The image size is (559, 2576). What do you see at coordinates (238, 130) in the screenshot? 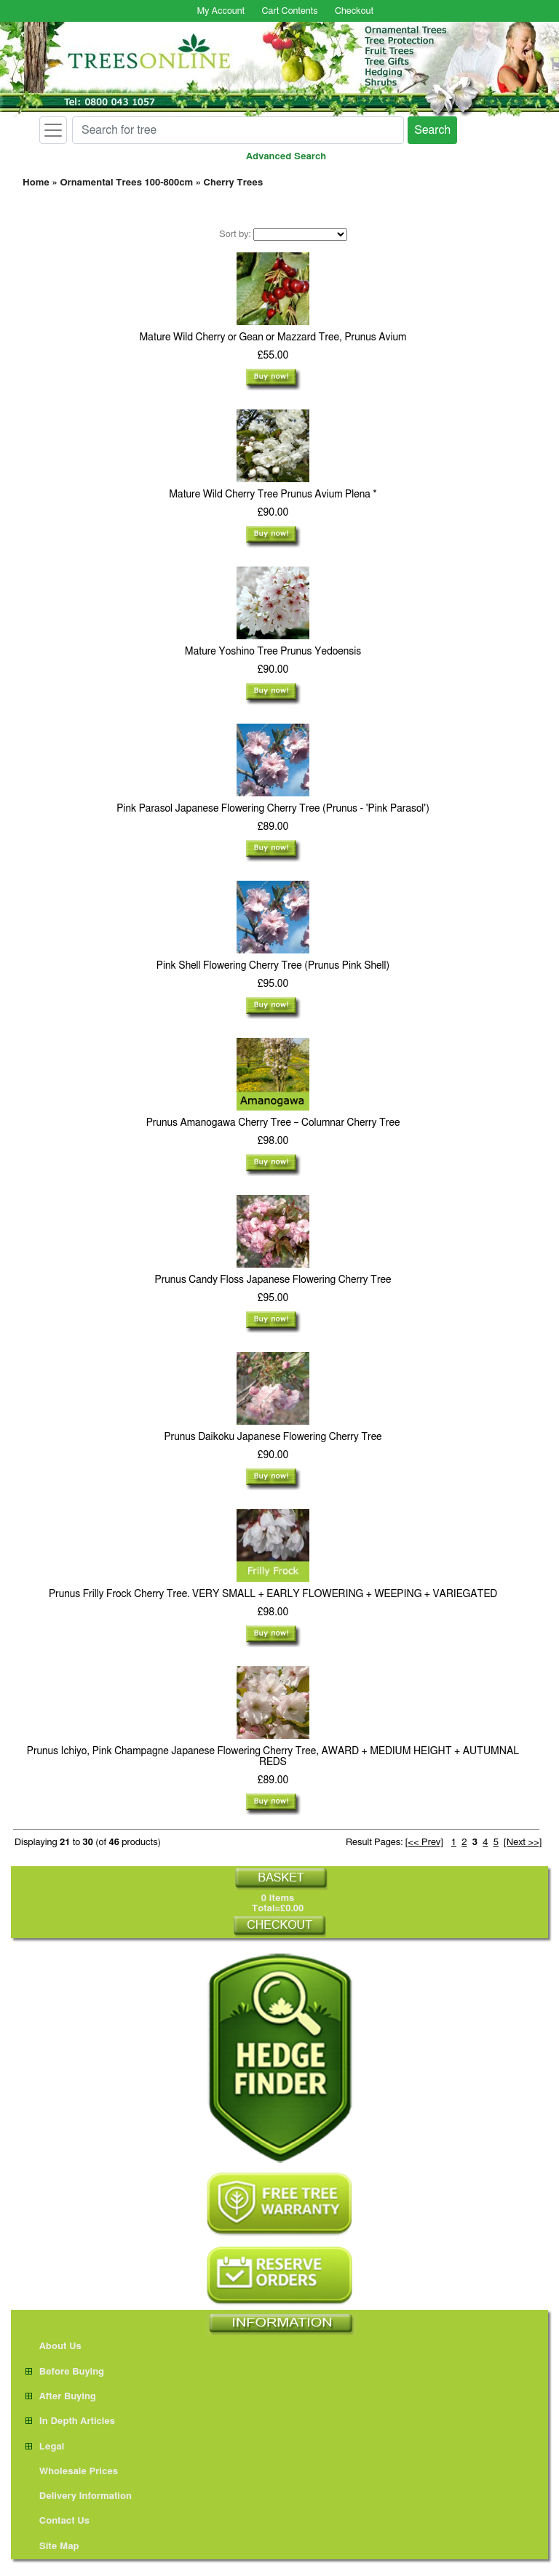
I see `[Search for tree]` at bounding box center [238, 130].